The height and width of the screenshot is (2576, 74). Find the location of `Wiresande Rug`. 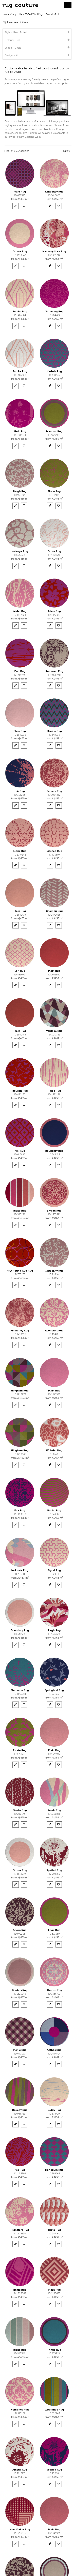

Wiresande Rug is located at coordinates (54, 2409).